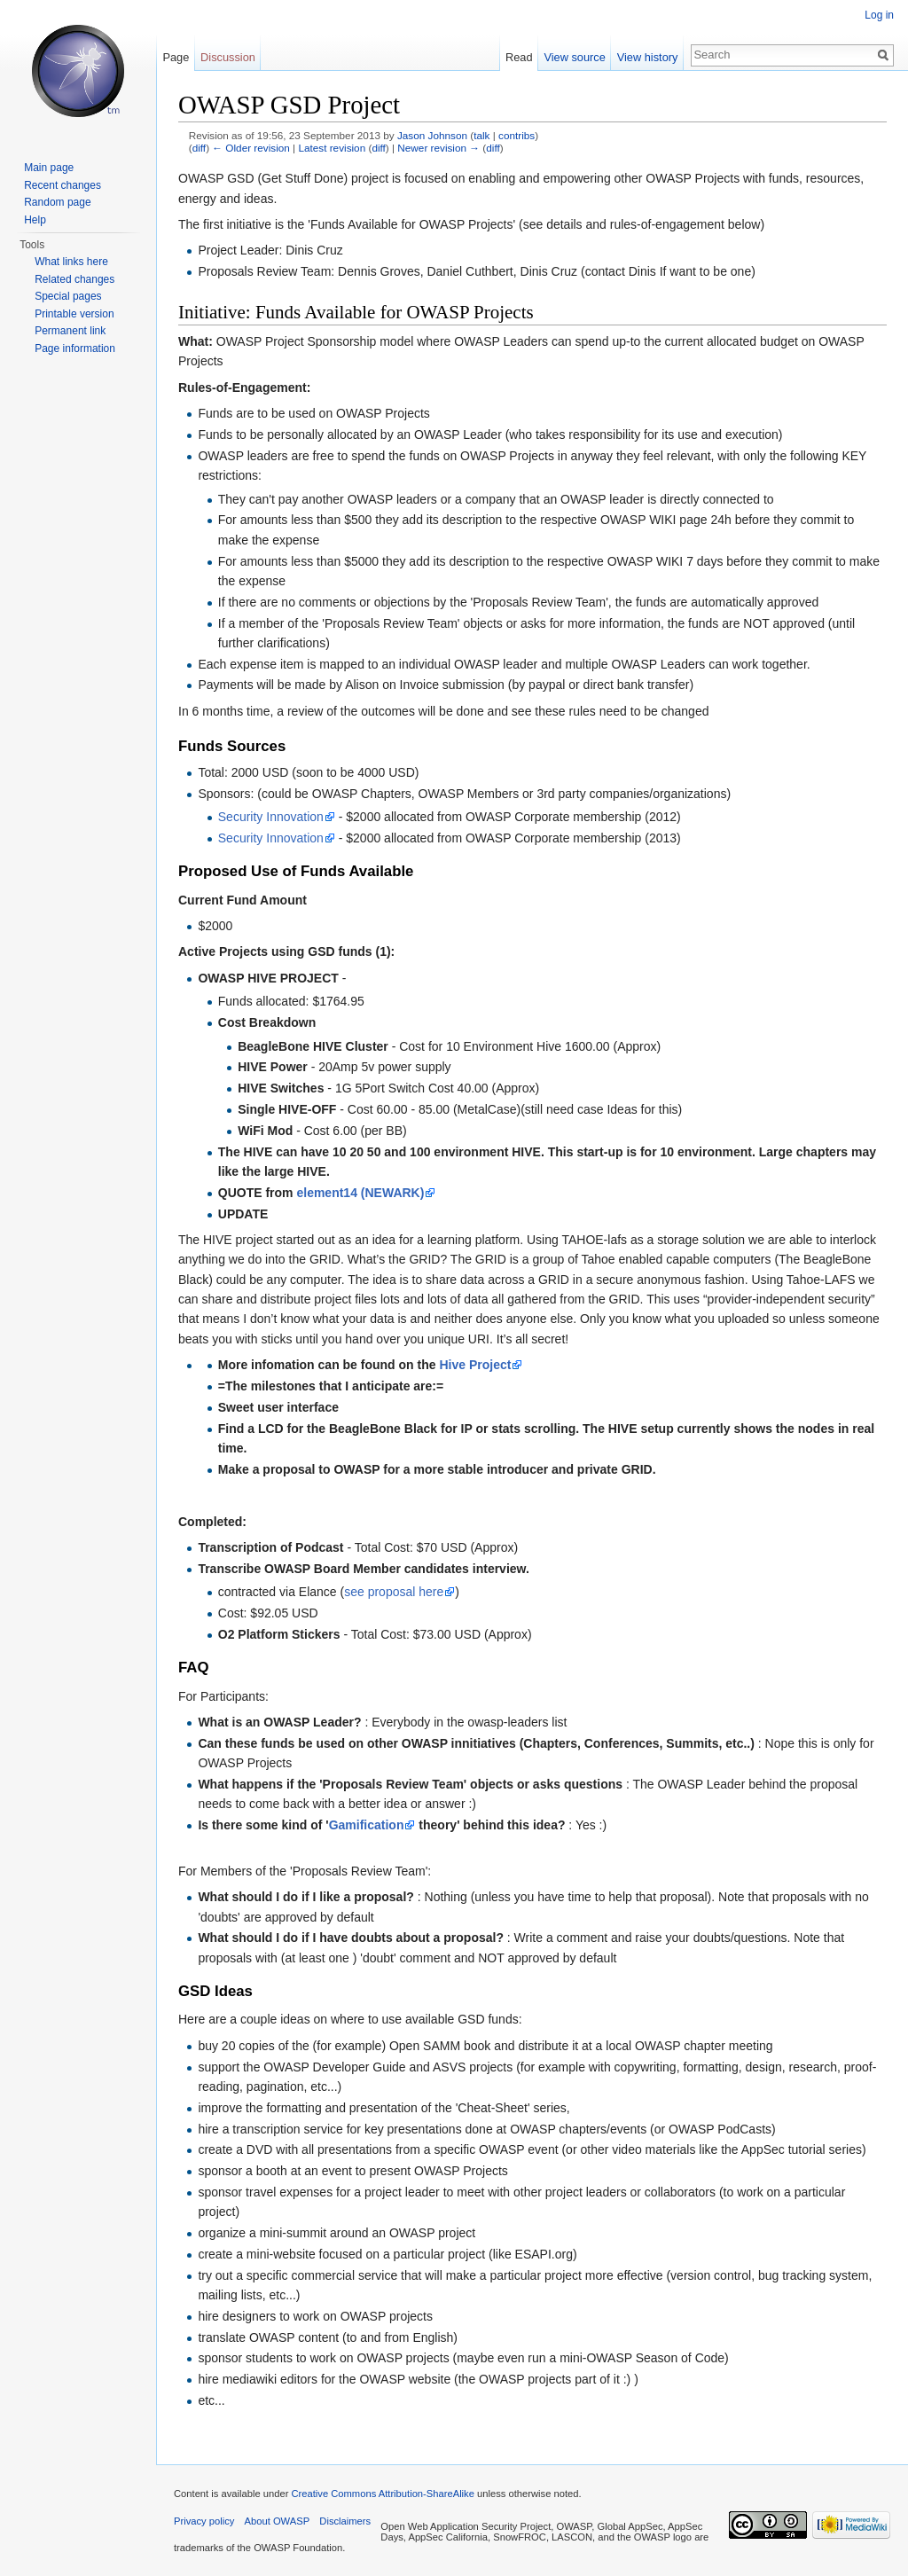  Describe the element at coordinates (251, 147) in the screenshot. I see `← Older revision` at that location.